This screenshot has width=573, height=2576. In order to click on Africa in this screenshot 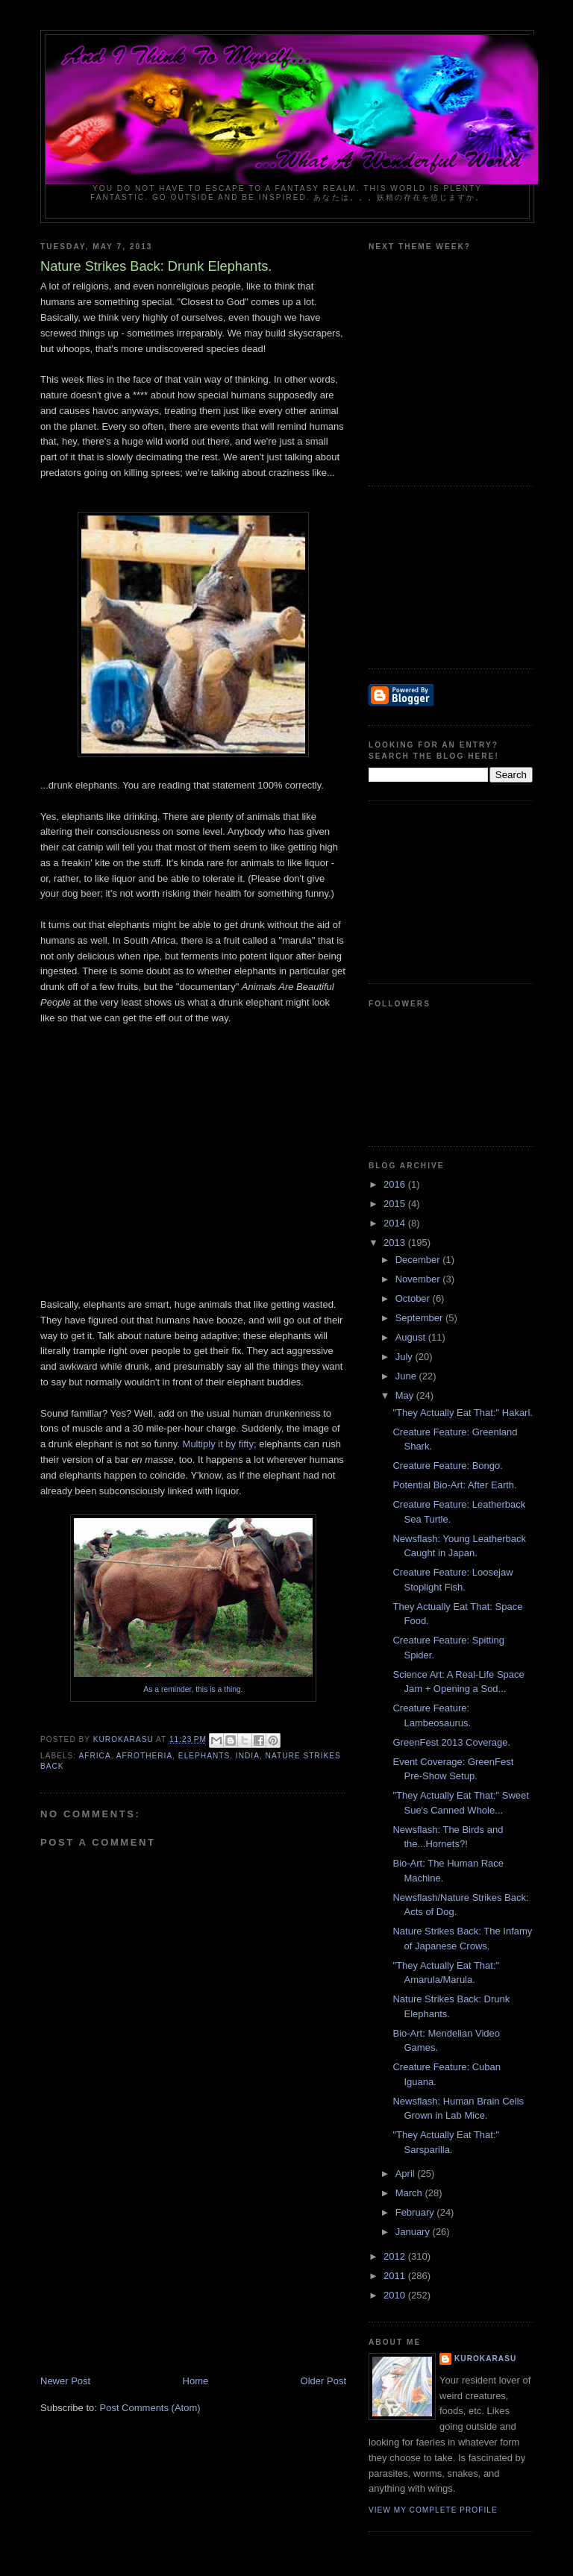, I will do `click(94, 1756)`.